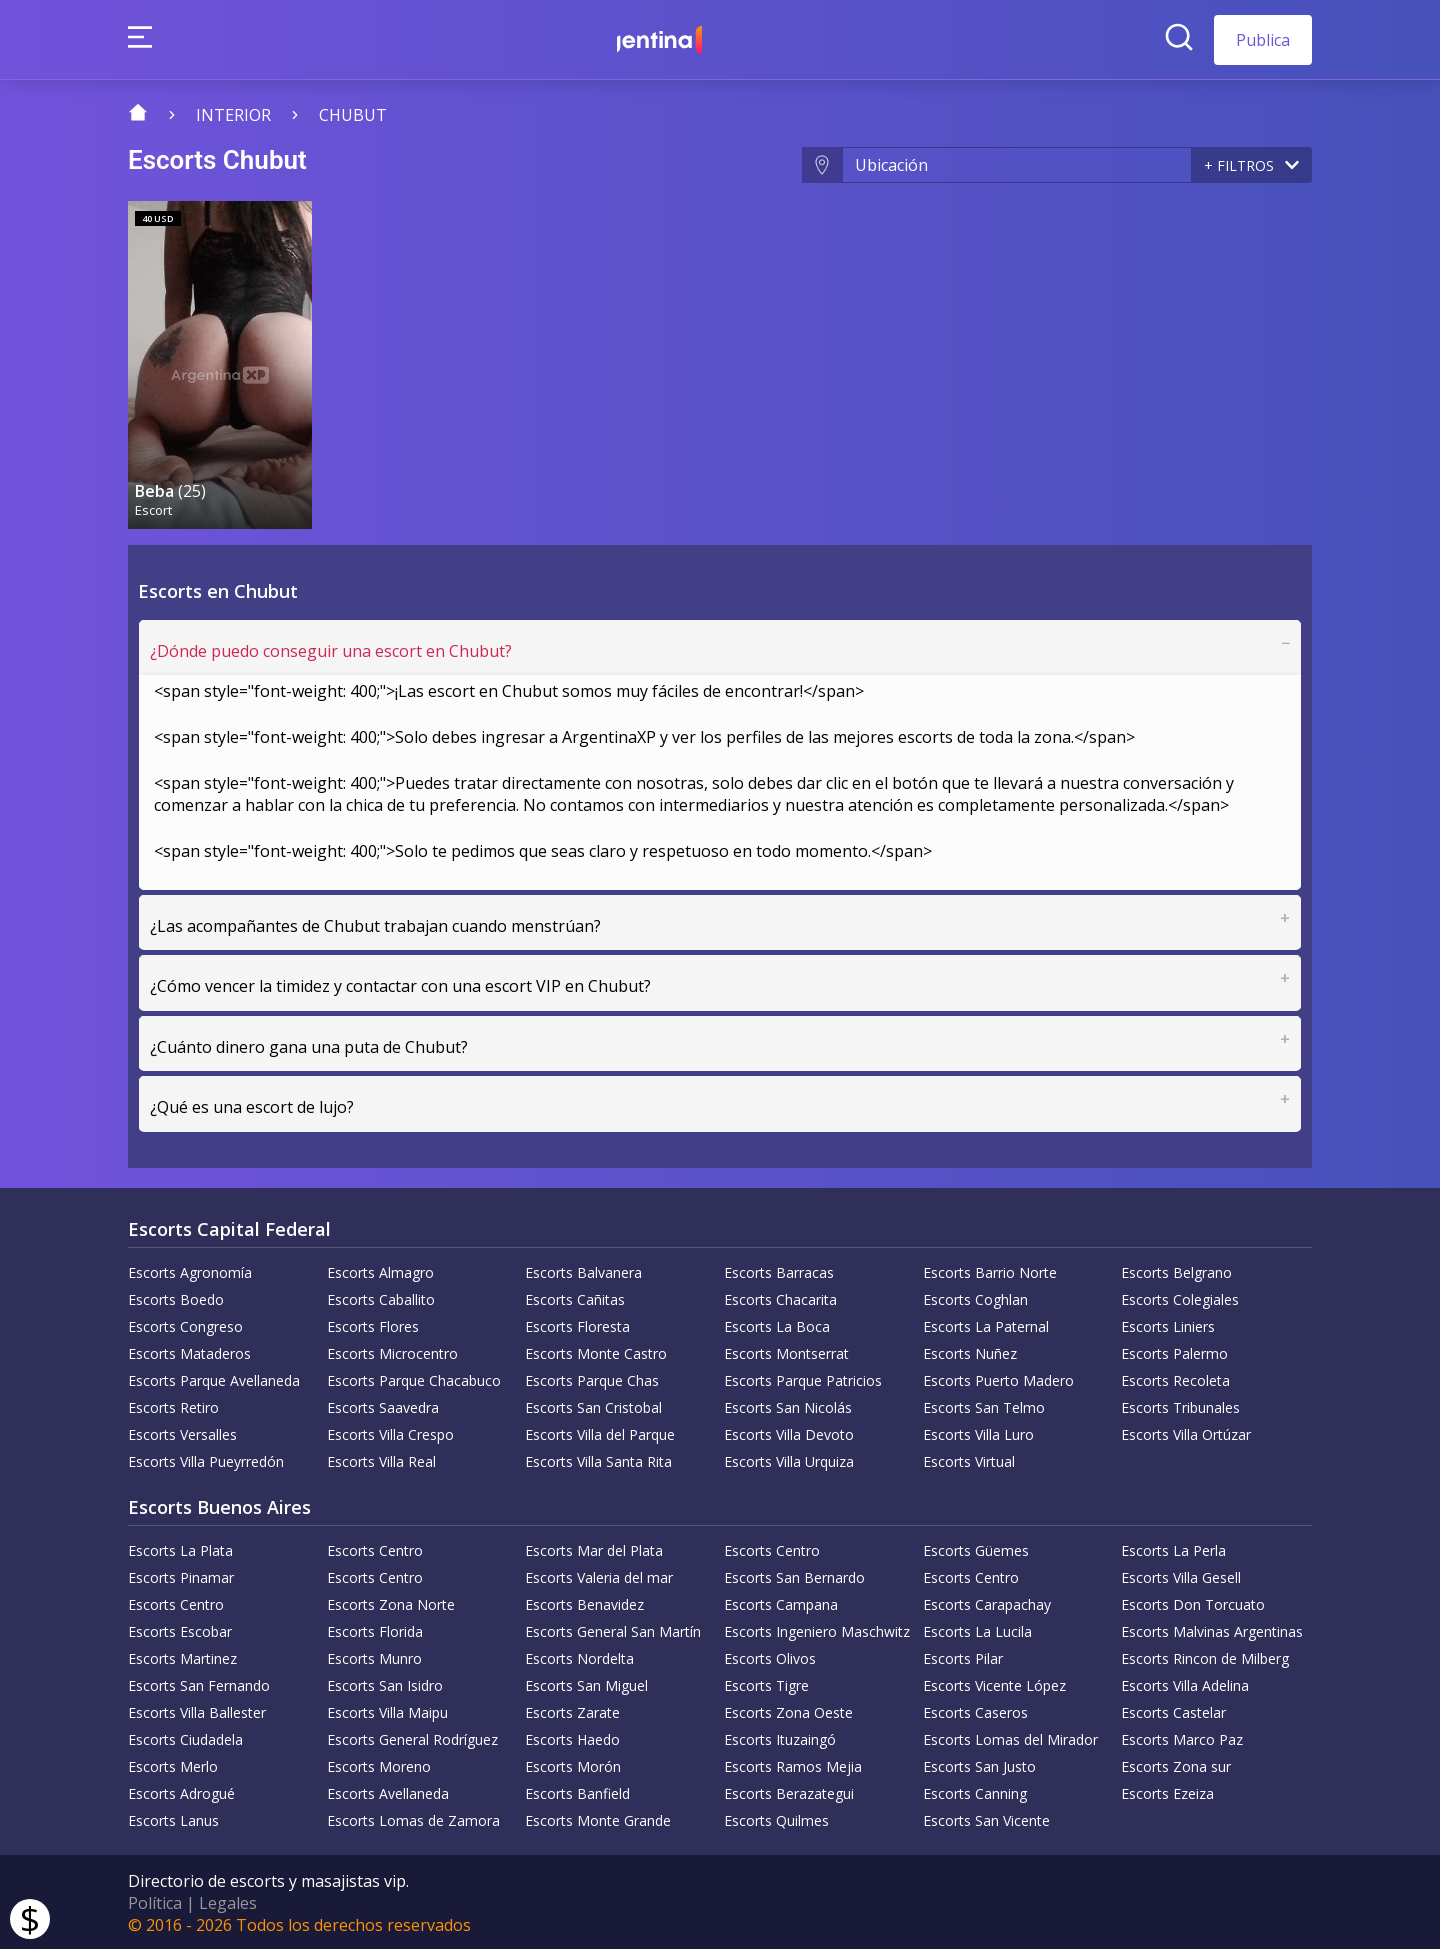 The image size is (1440, 1949). I want to click on Escorts Morón, so click(573, 1764).